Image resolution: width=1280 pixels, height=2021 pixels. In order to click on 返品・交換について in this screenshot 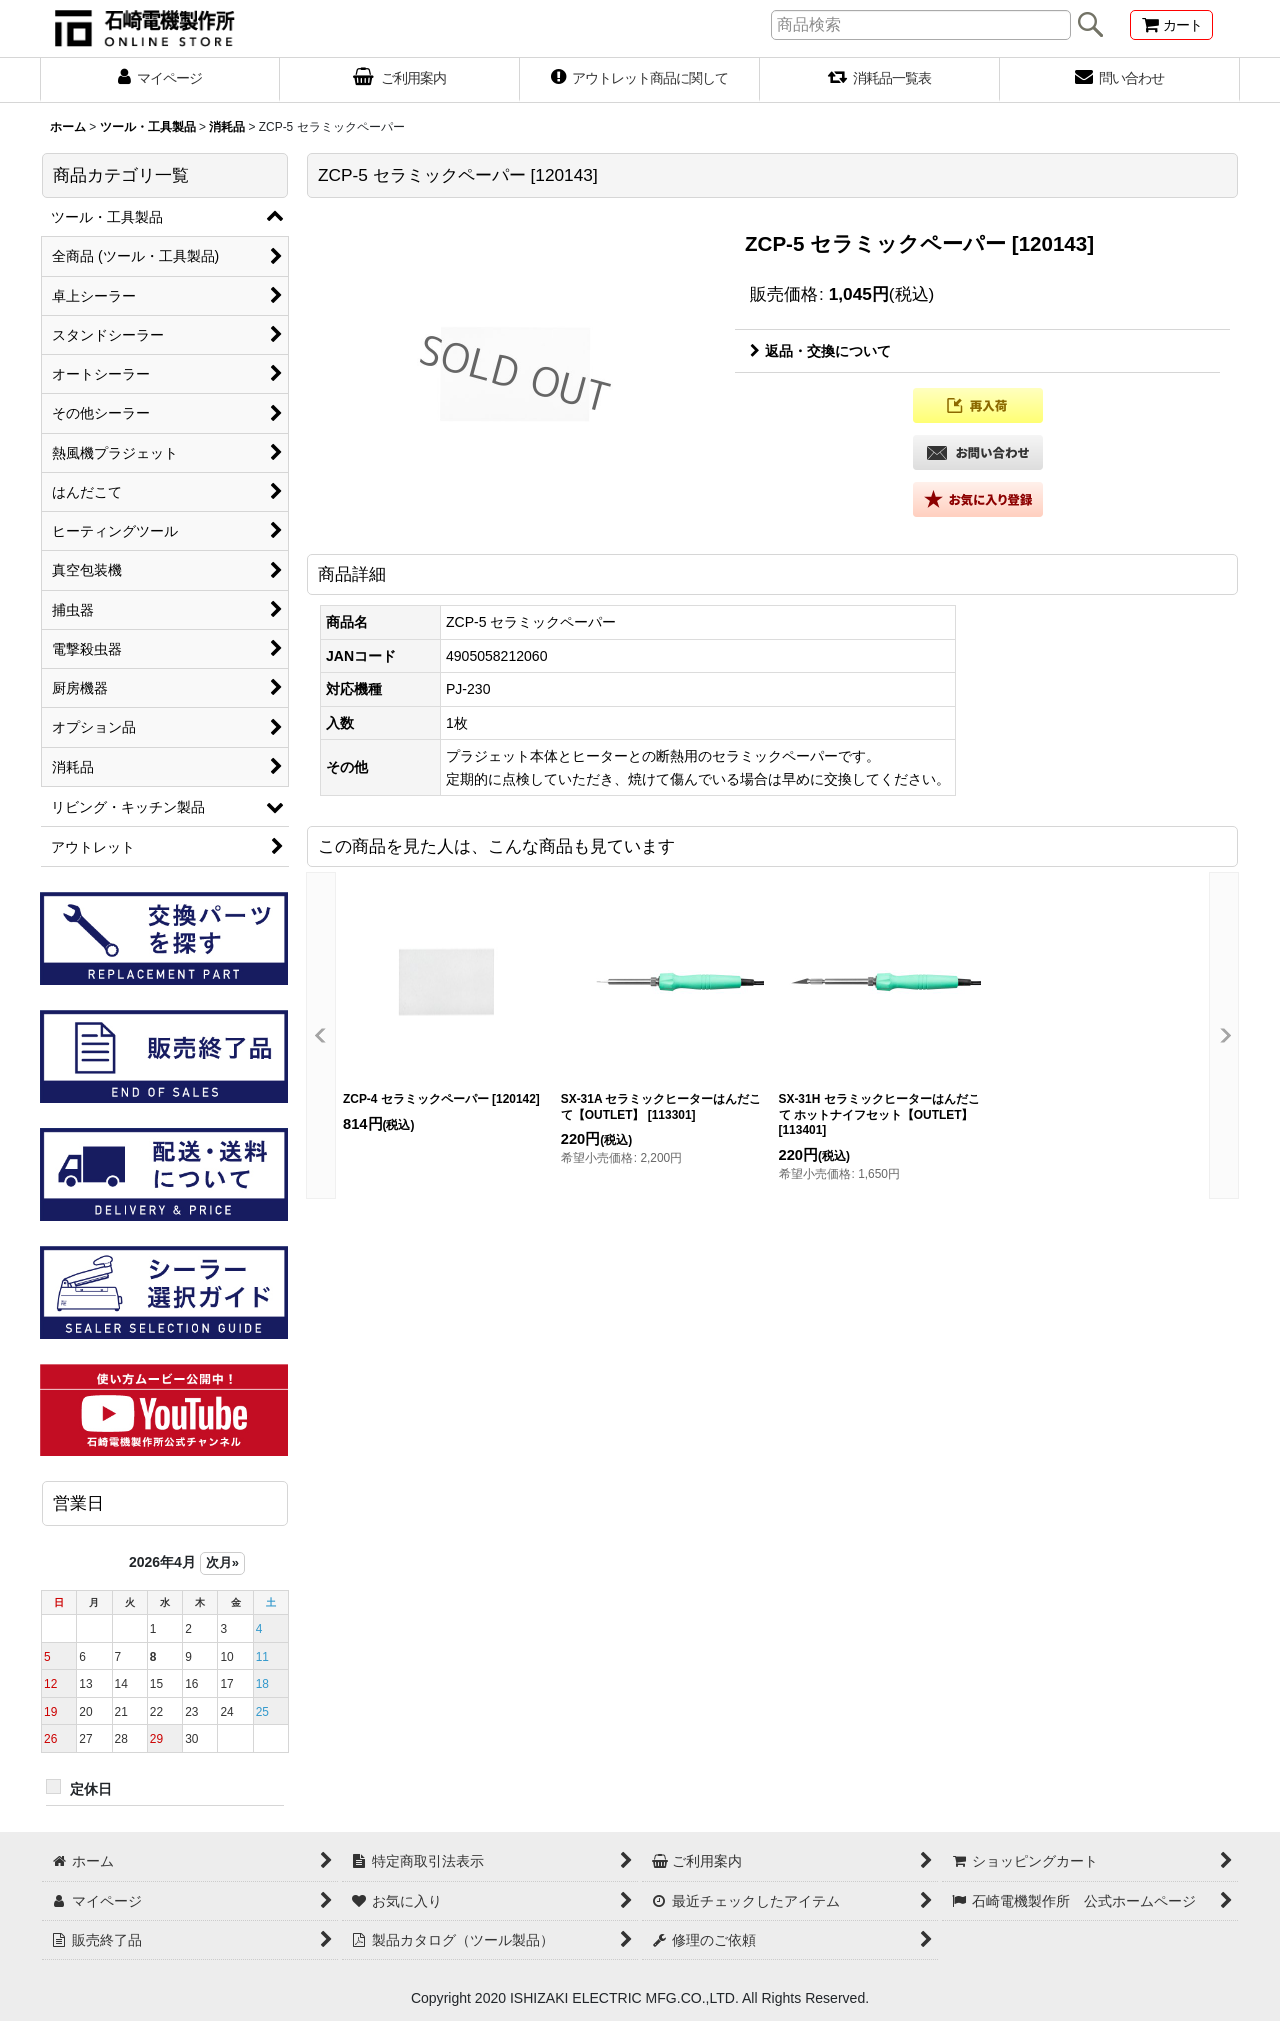, I will do `click(820, 351)`.